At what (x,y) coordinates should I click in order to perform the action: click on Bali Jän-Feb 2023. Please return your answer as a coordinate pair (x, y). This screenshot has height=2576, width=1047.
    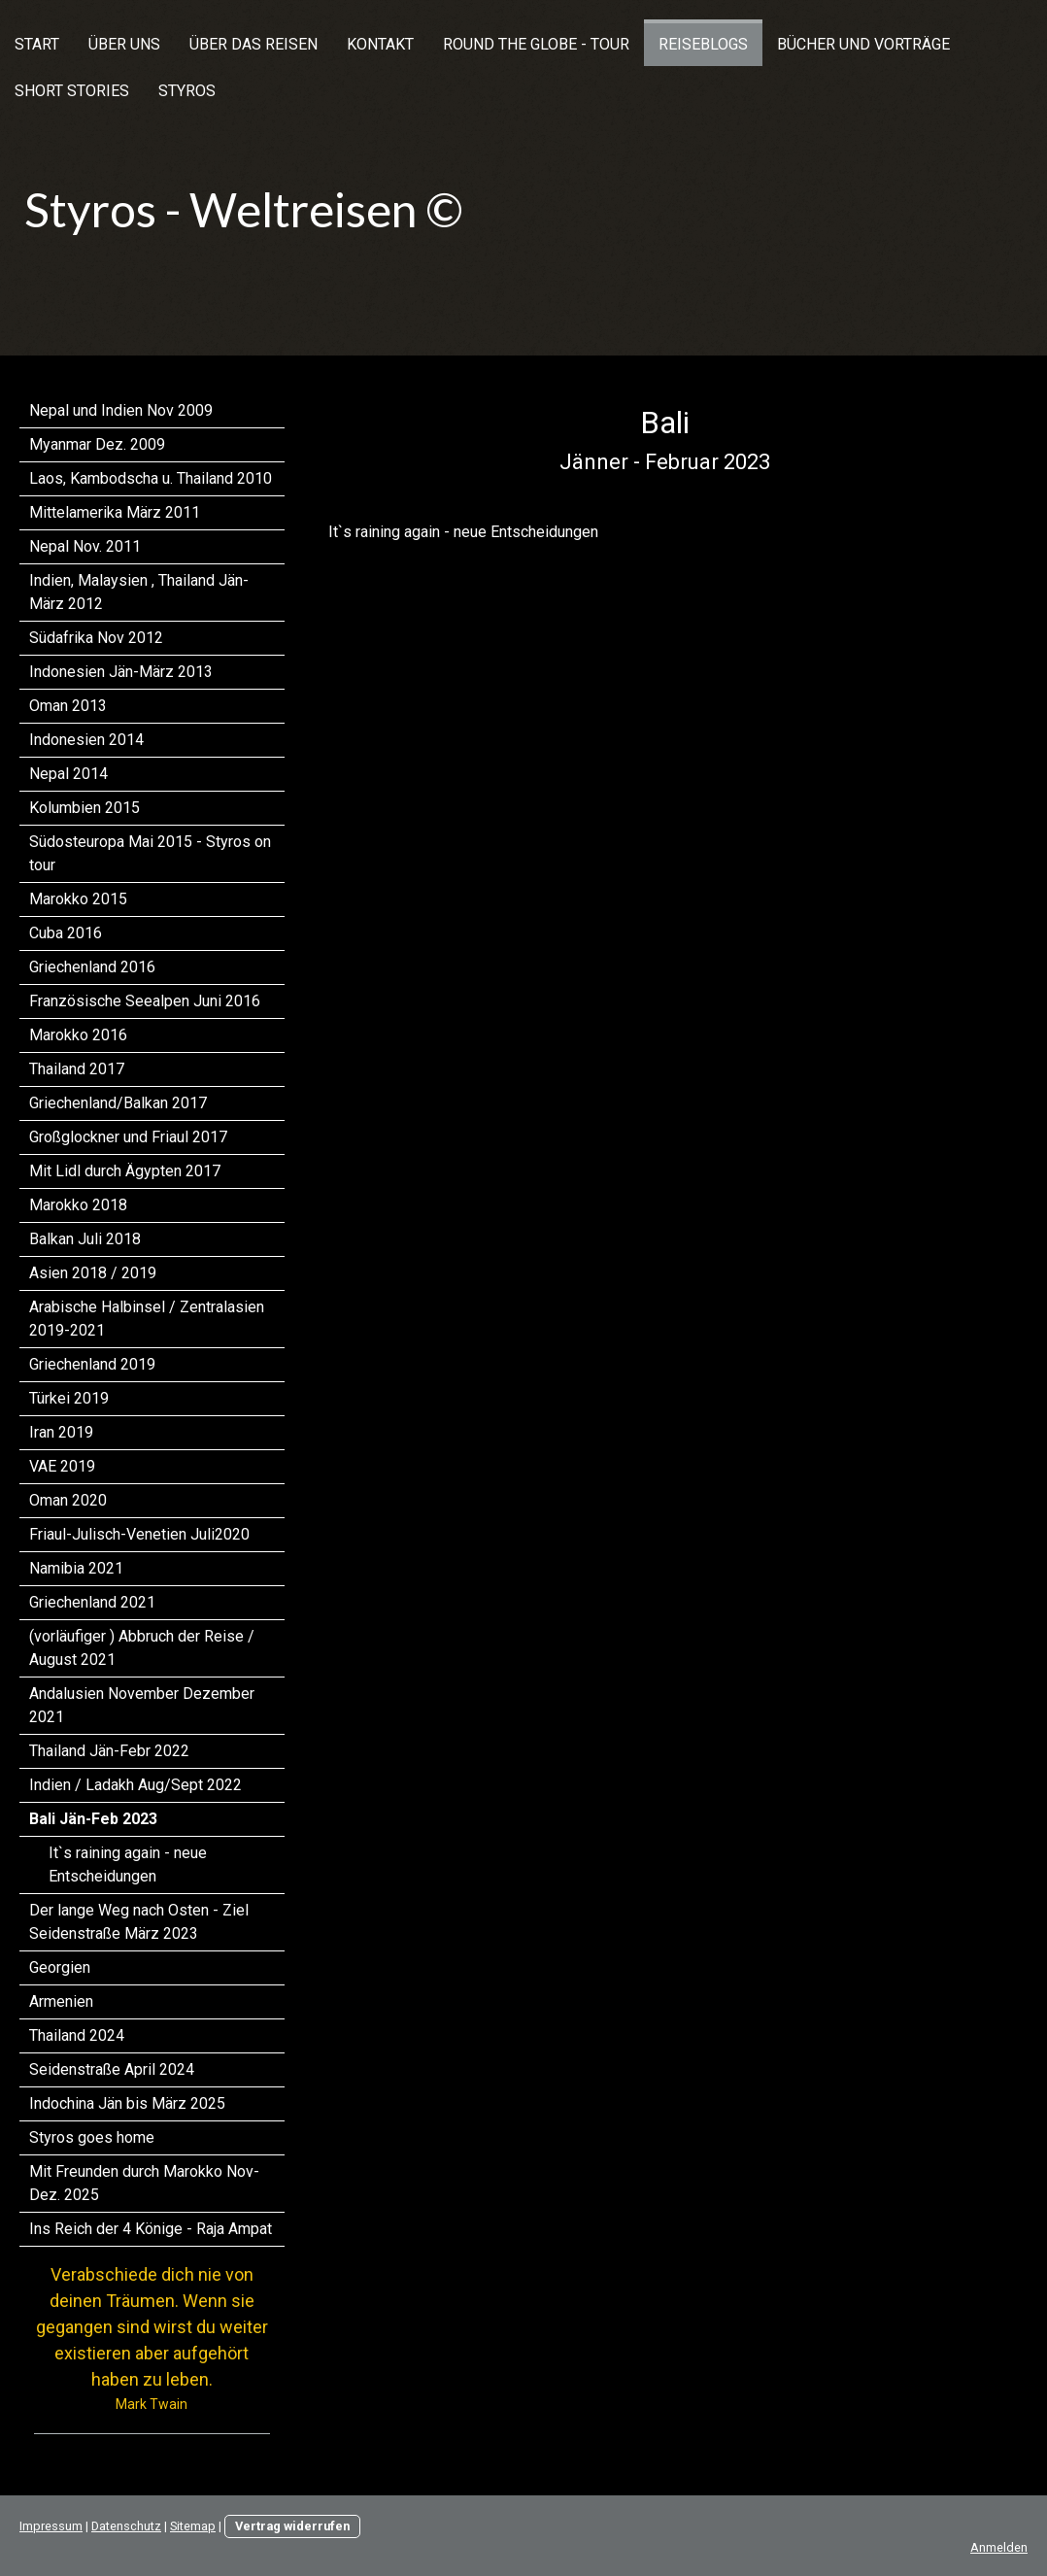
    Looking at the image, I should click on (93, 1819).